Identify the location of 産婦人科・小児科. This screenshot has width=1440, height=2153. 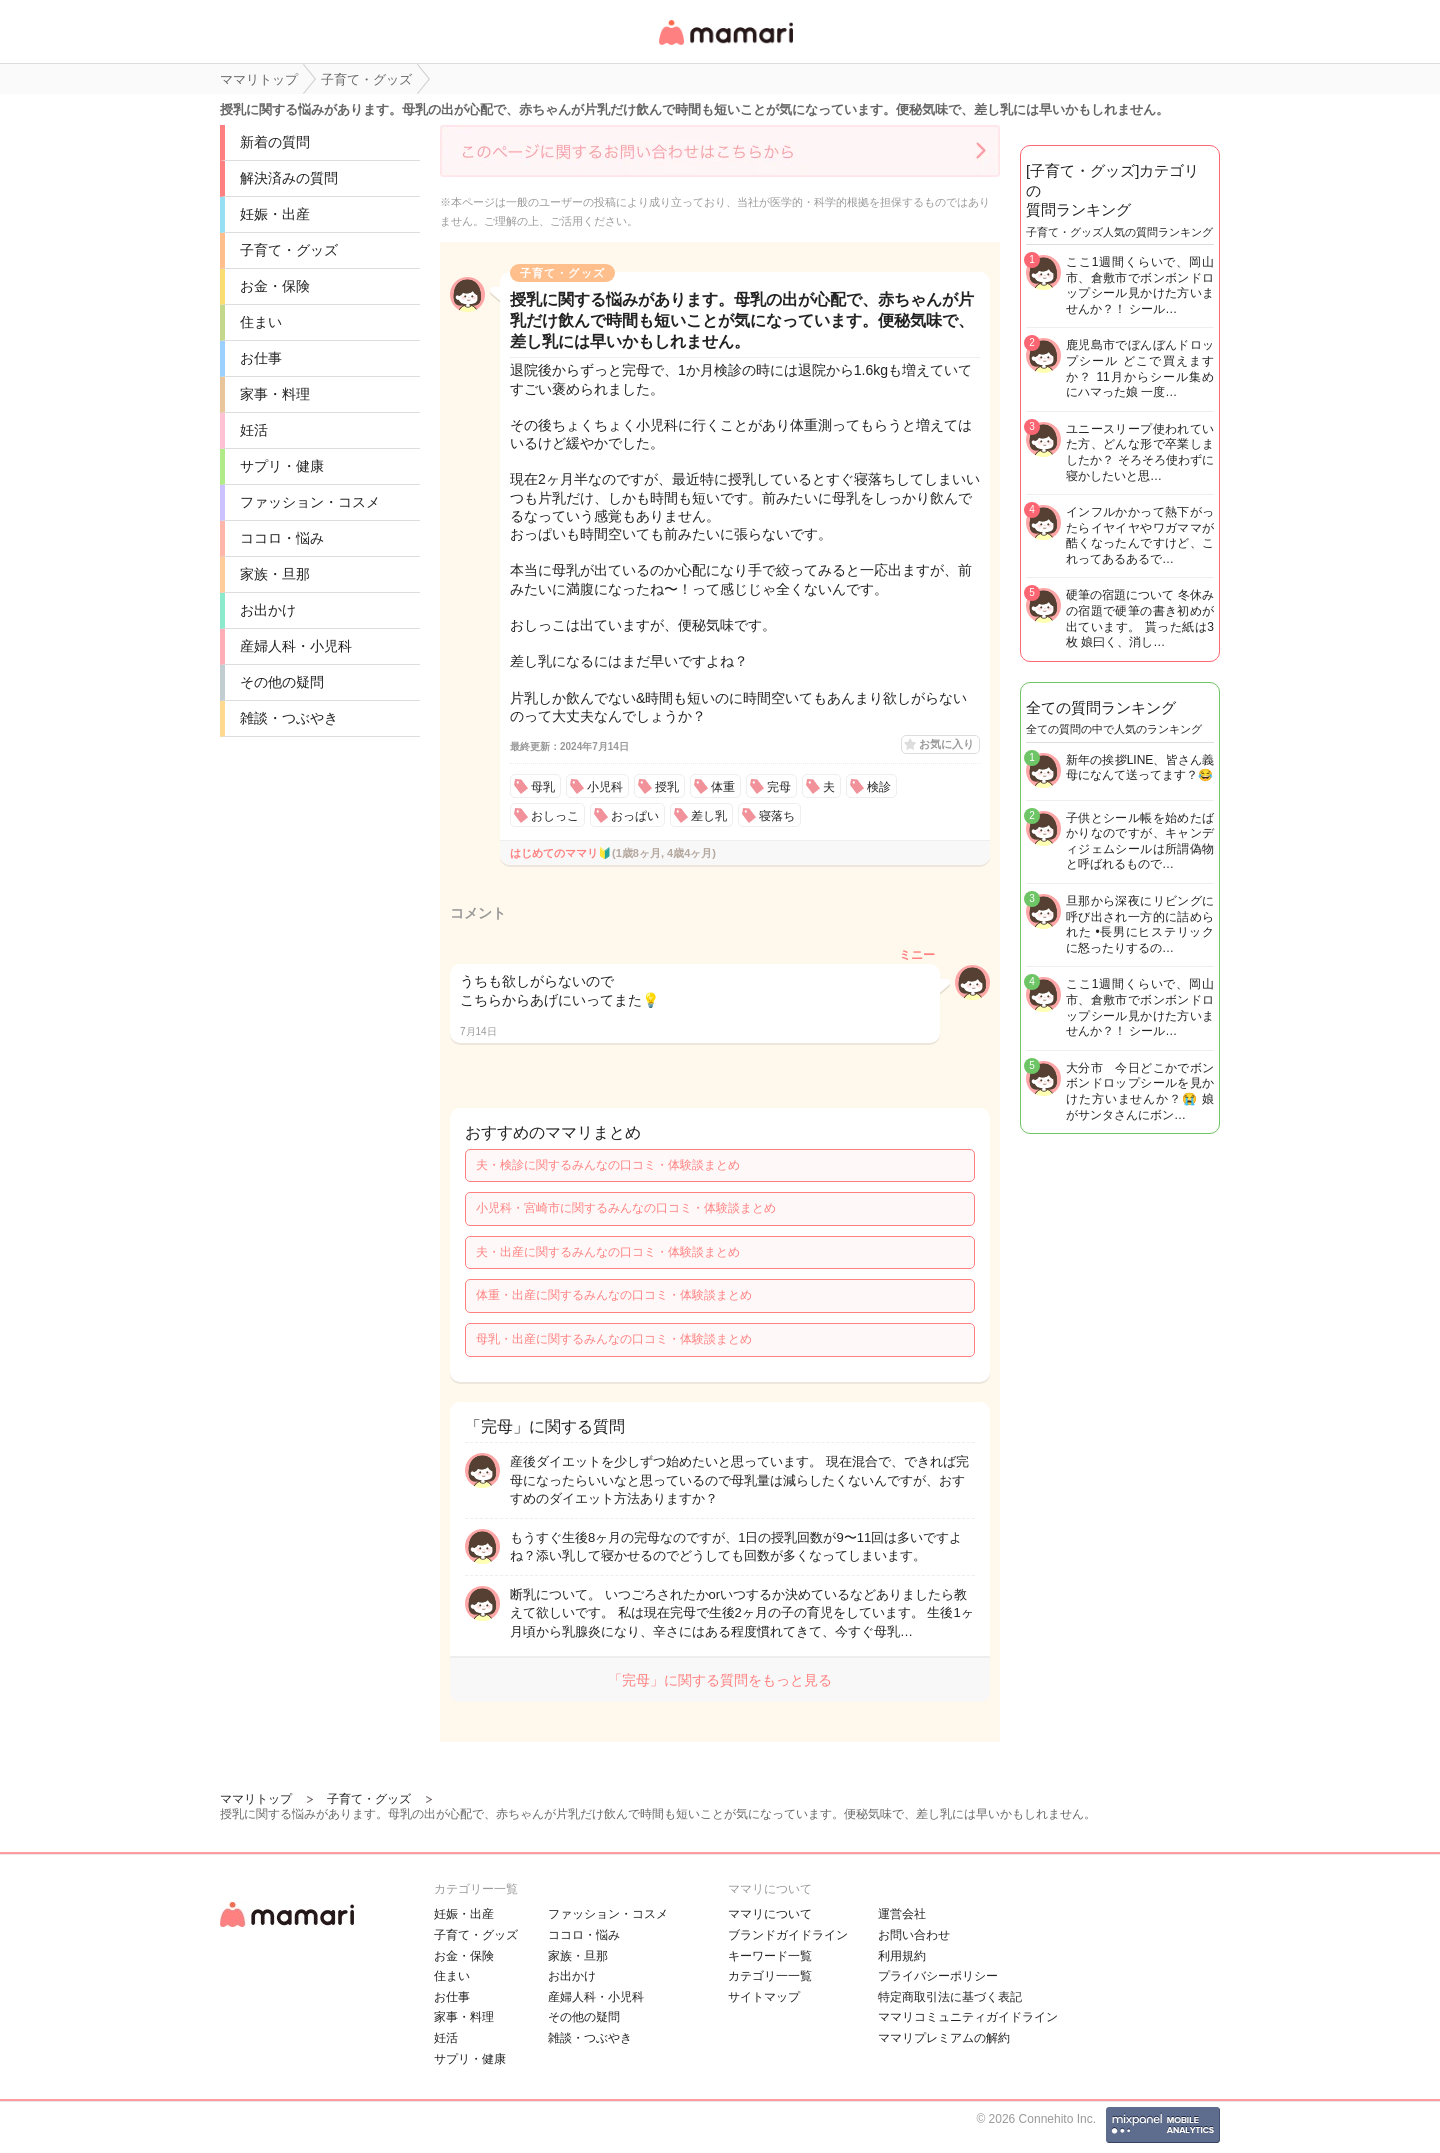
(296, 646).